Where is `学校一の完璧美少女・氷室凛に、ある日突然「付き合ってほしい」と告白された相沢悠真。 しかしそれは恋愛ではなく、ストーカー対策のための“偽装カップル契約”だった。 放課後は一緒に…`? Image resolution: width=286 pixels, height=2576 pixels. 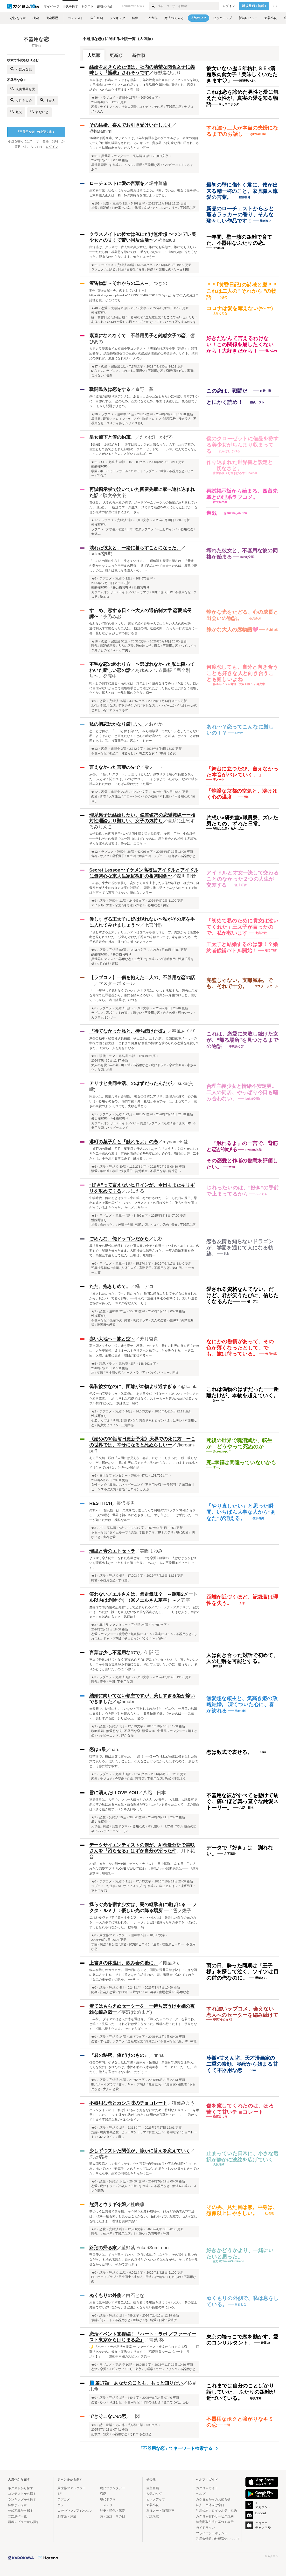
学校一の完璧美少女・氷室凛に、ある日突然「付き合ってほしい」と告白された相沢悠真。 しかしそれは恋愛ではなく、ストーカー対策のための“偽装カップル契約”だった。 放課後は一緒に… is located at coordinates (144, 1398).